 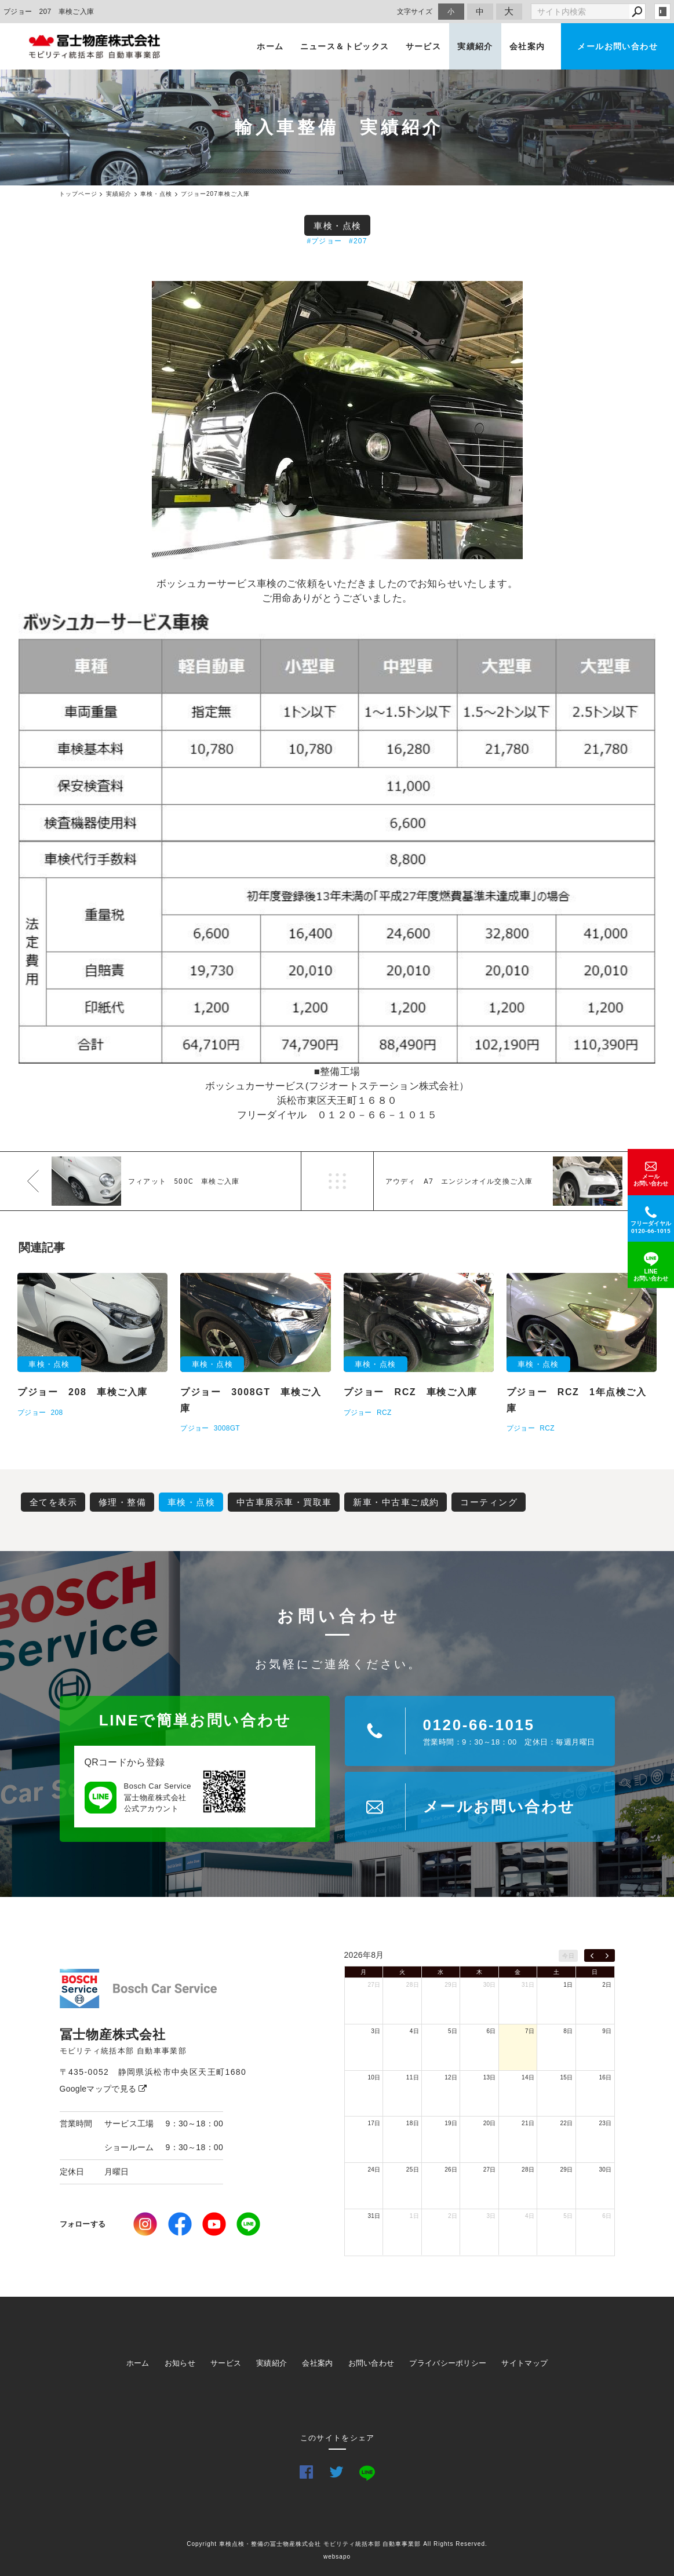 What do you see at coordinates (524, 2363) in the screenshot?
I see `サイトマップ` at bounding box center [524, 2363].